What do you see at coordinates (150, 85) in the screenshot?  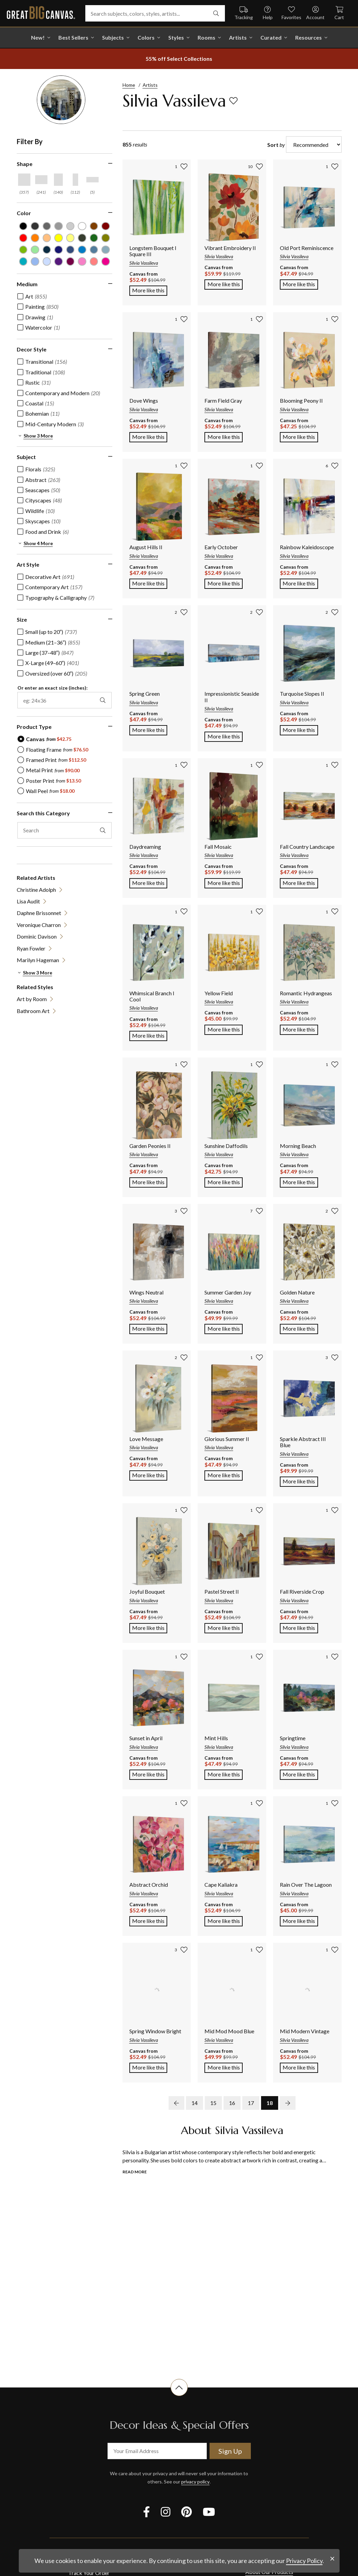 I see `Artists` at bounding box center [150, 85].